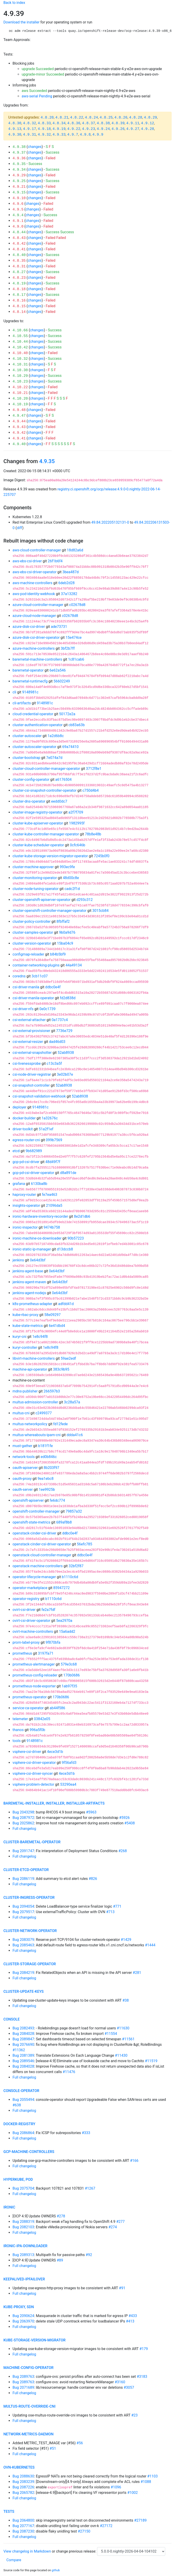  I want to click on Bug 2025862, so click(23, 1823).